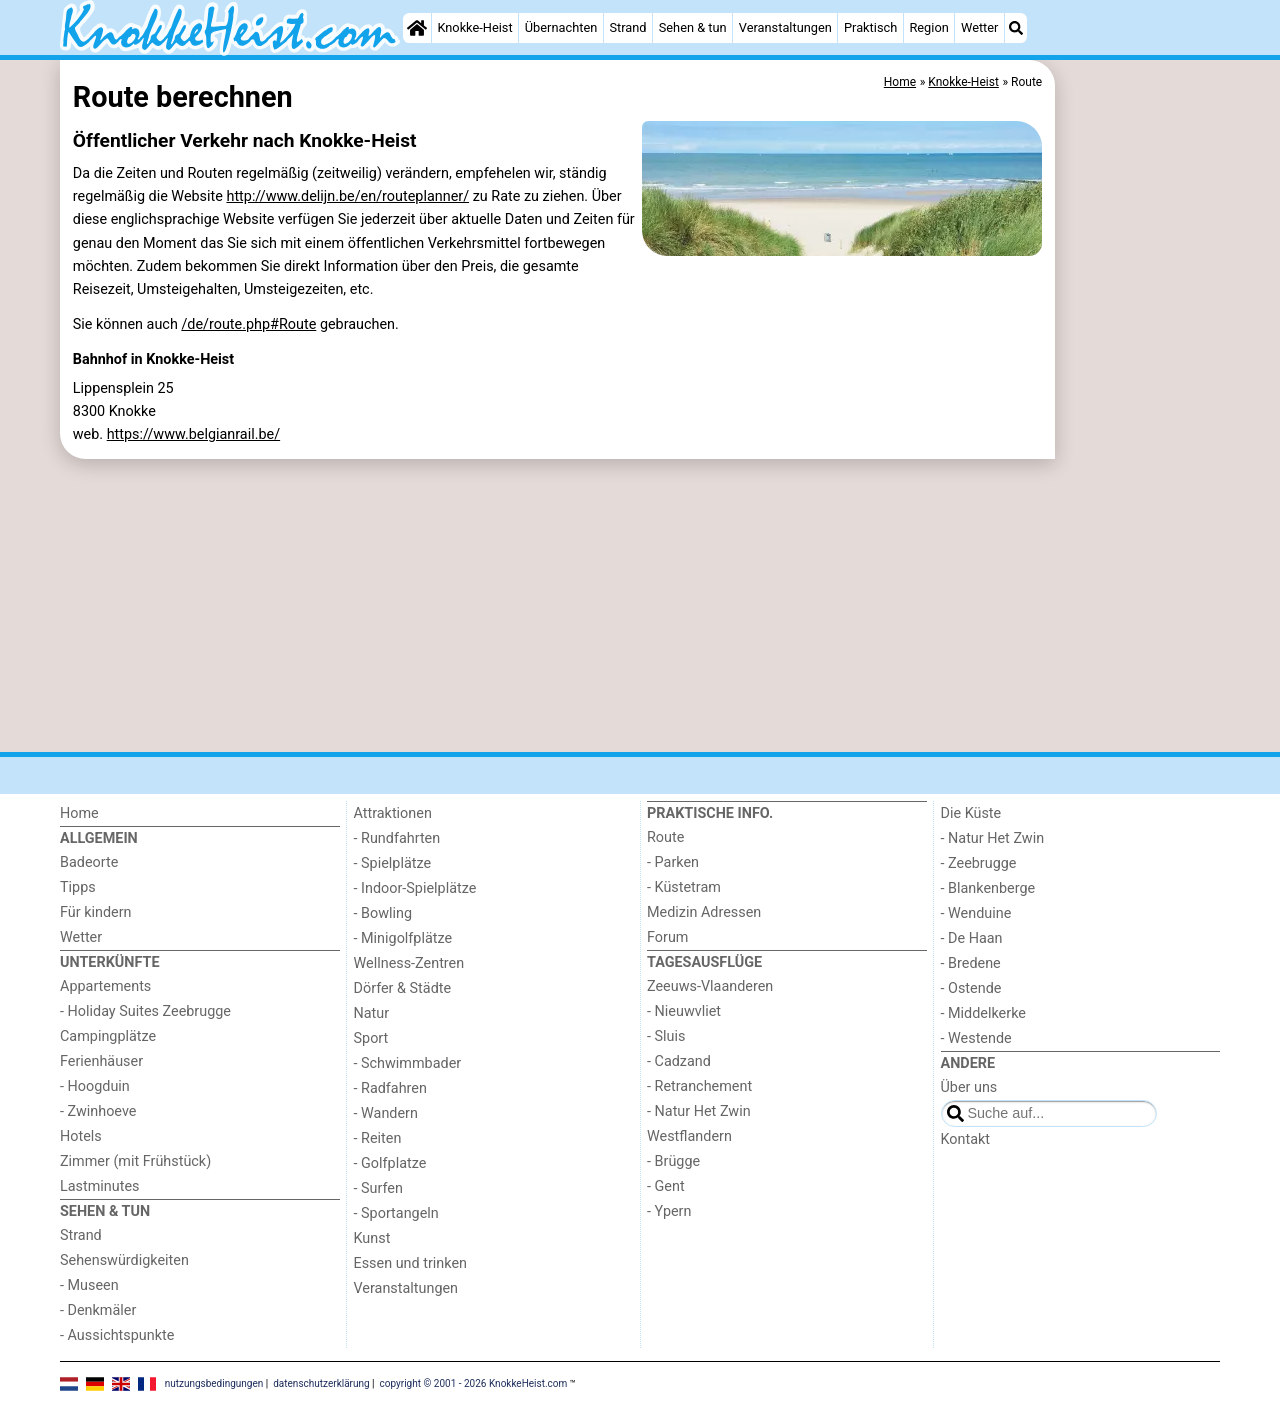 The height and width of the screenshot is (1406, 1280). Describe the element at coordinates (627, 27) in the screenshot. I see `Strand` at that location.